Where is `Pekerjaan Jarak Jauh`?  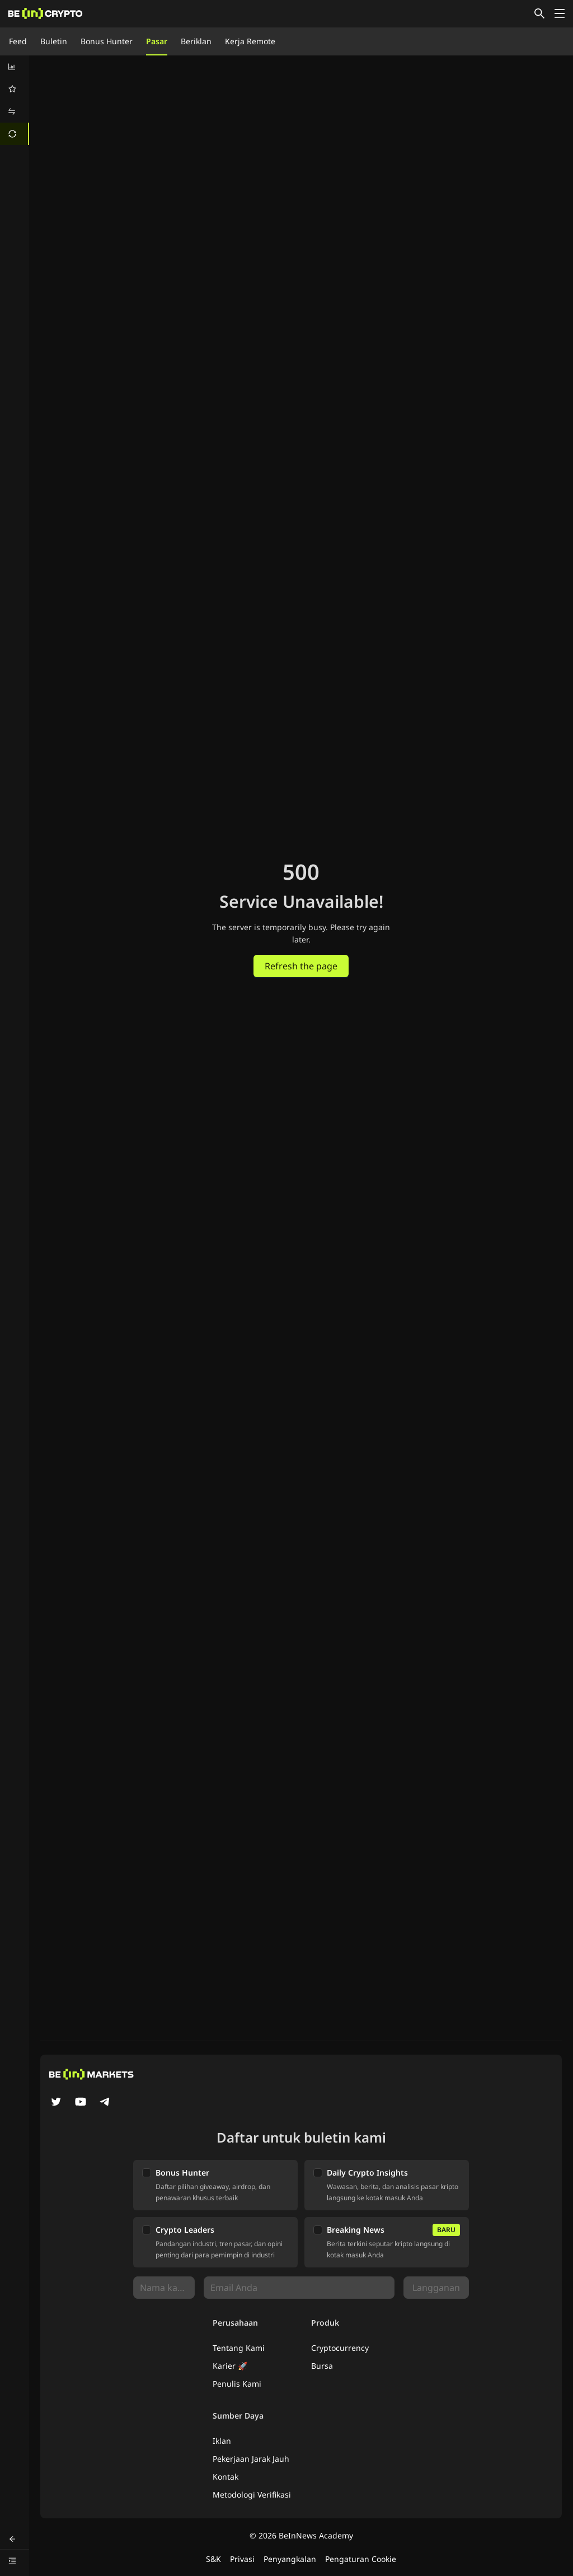
Pekerjaan Jarak Jauh is located at coordinates (251, 2458).